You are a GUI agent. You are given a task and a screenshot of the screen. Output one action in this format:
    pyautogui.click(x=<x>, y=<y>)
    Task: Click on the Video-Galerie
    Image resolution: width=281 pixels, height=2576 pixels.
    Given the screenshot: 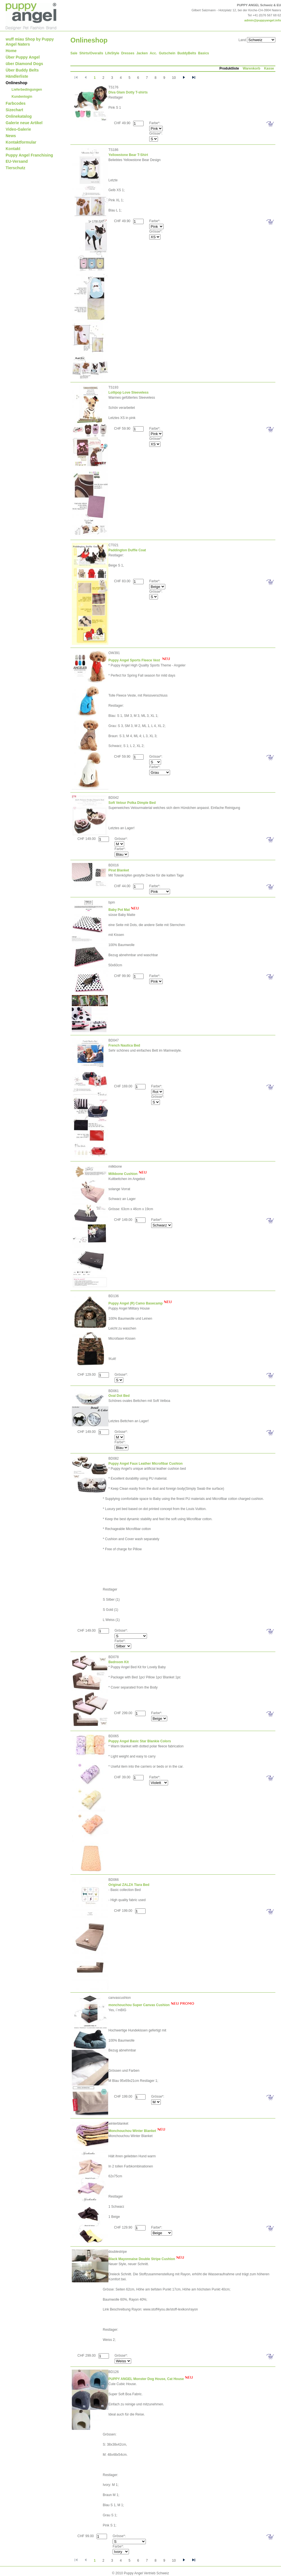 What is the action you would take?
    pyautogui.click(x=18, y=129)
    